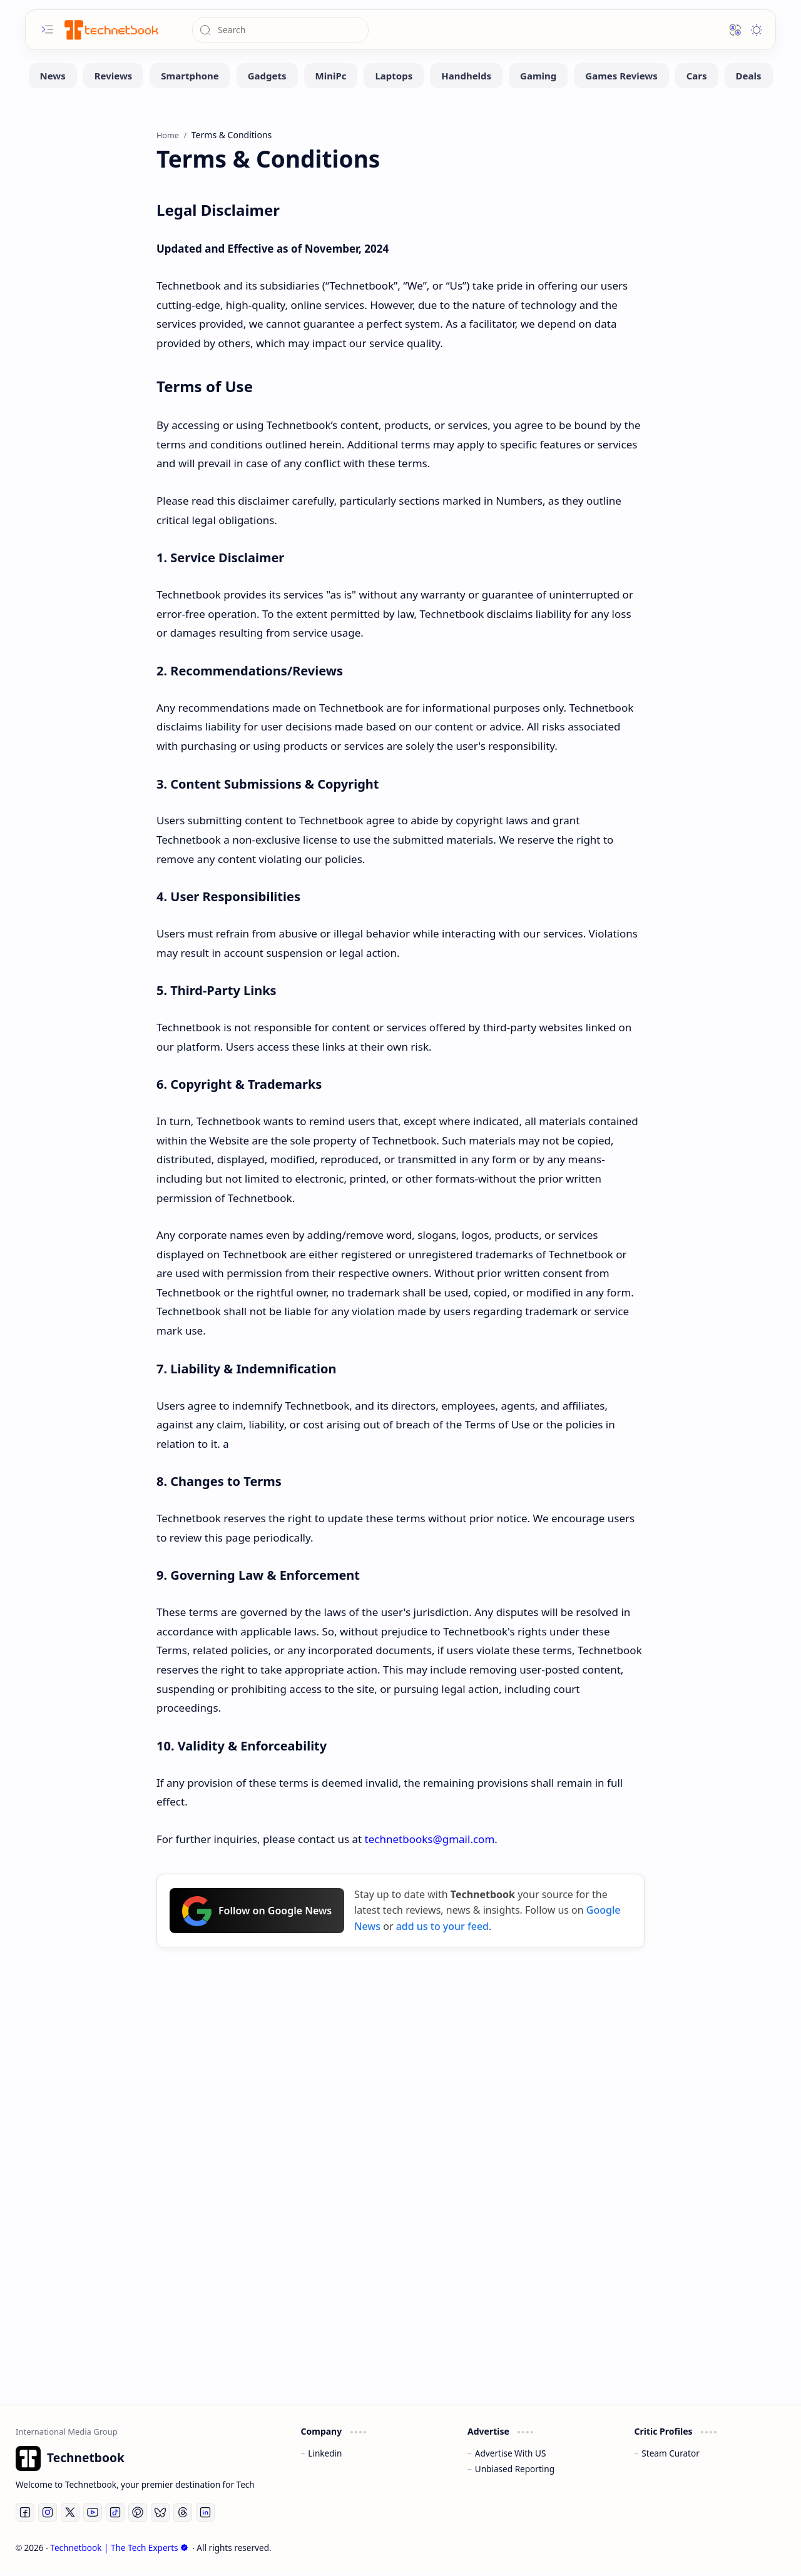  I want to click on Linkedin, so click(325, 2456).